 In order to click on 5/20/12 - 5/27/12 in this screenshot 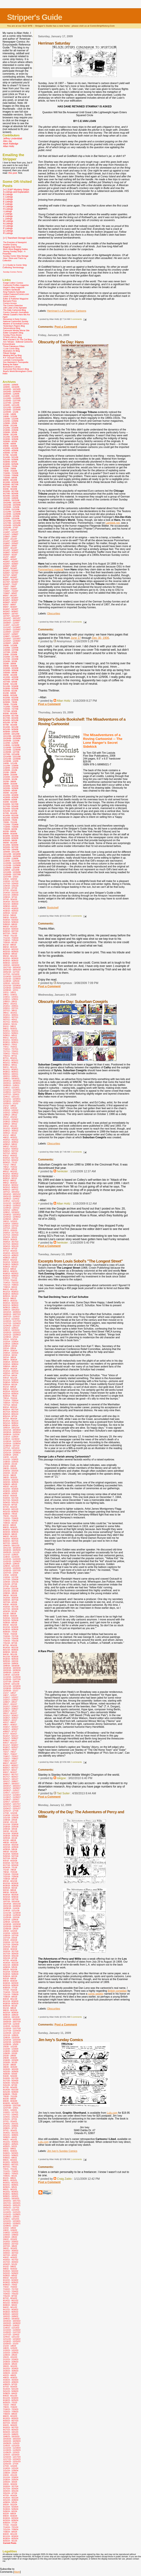, I will do `click(10, 1151)`.